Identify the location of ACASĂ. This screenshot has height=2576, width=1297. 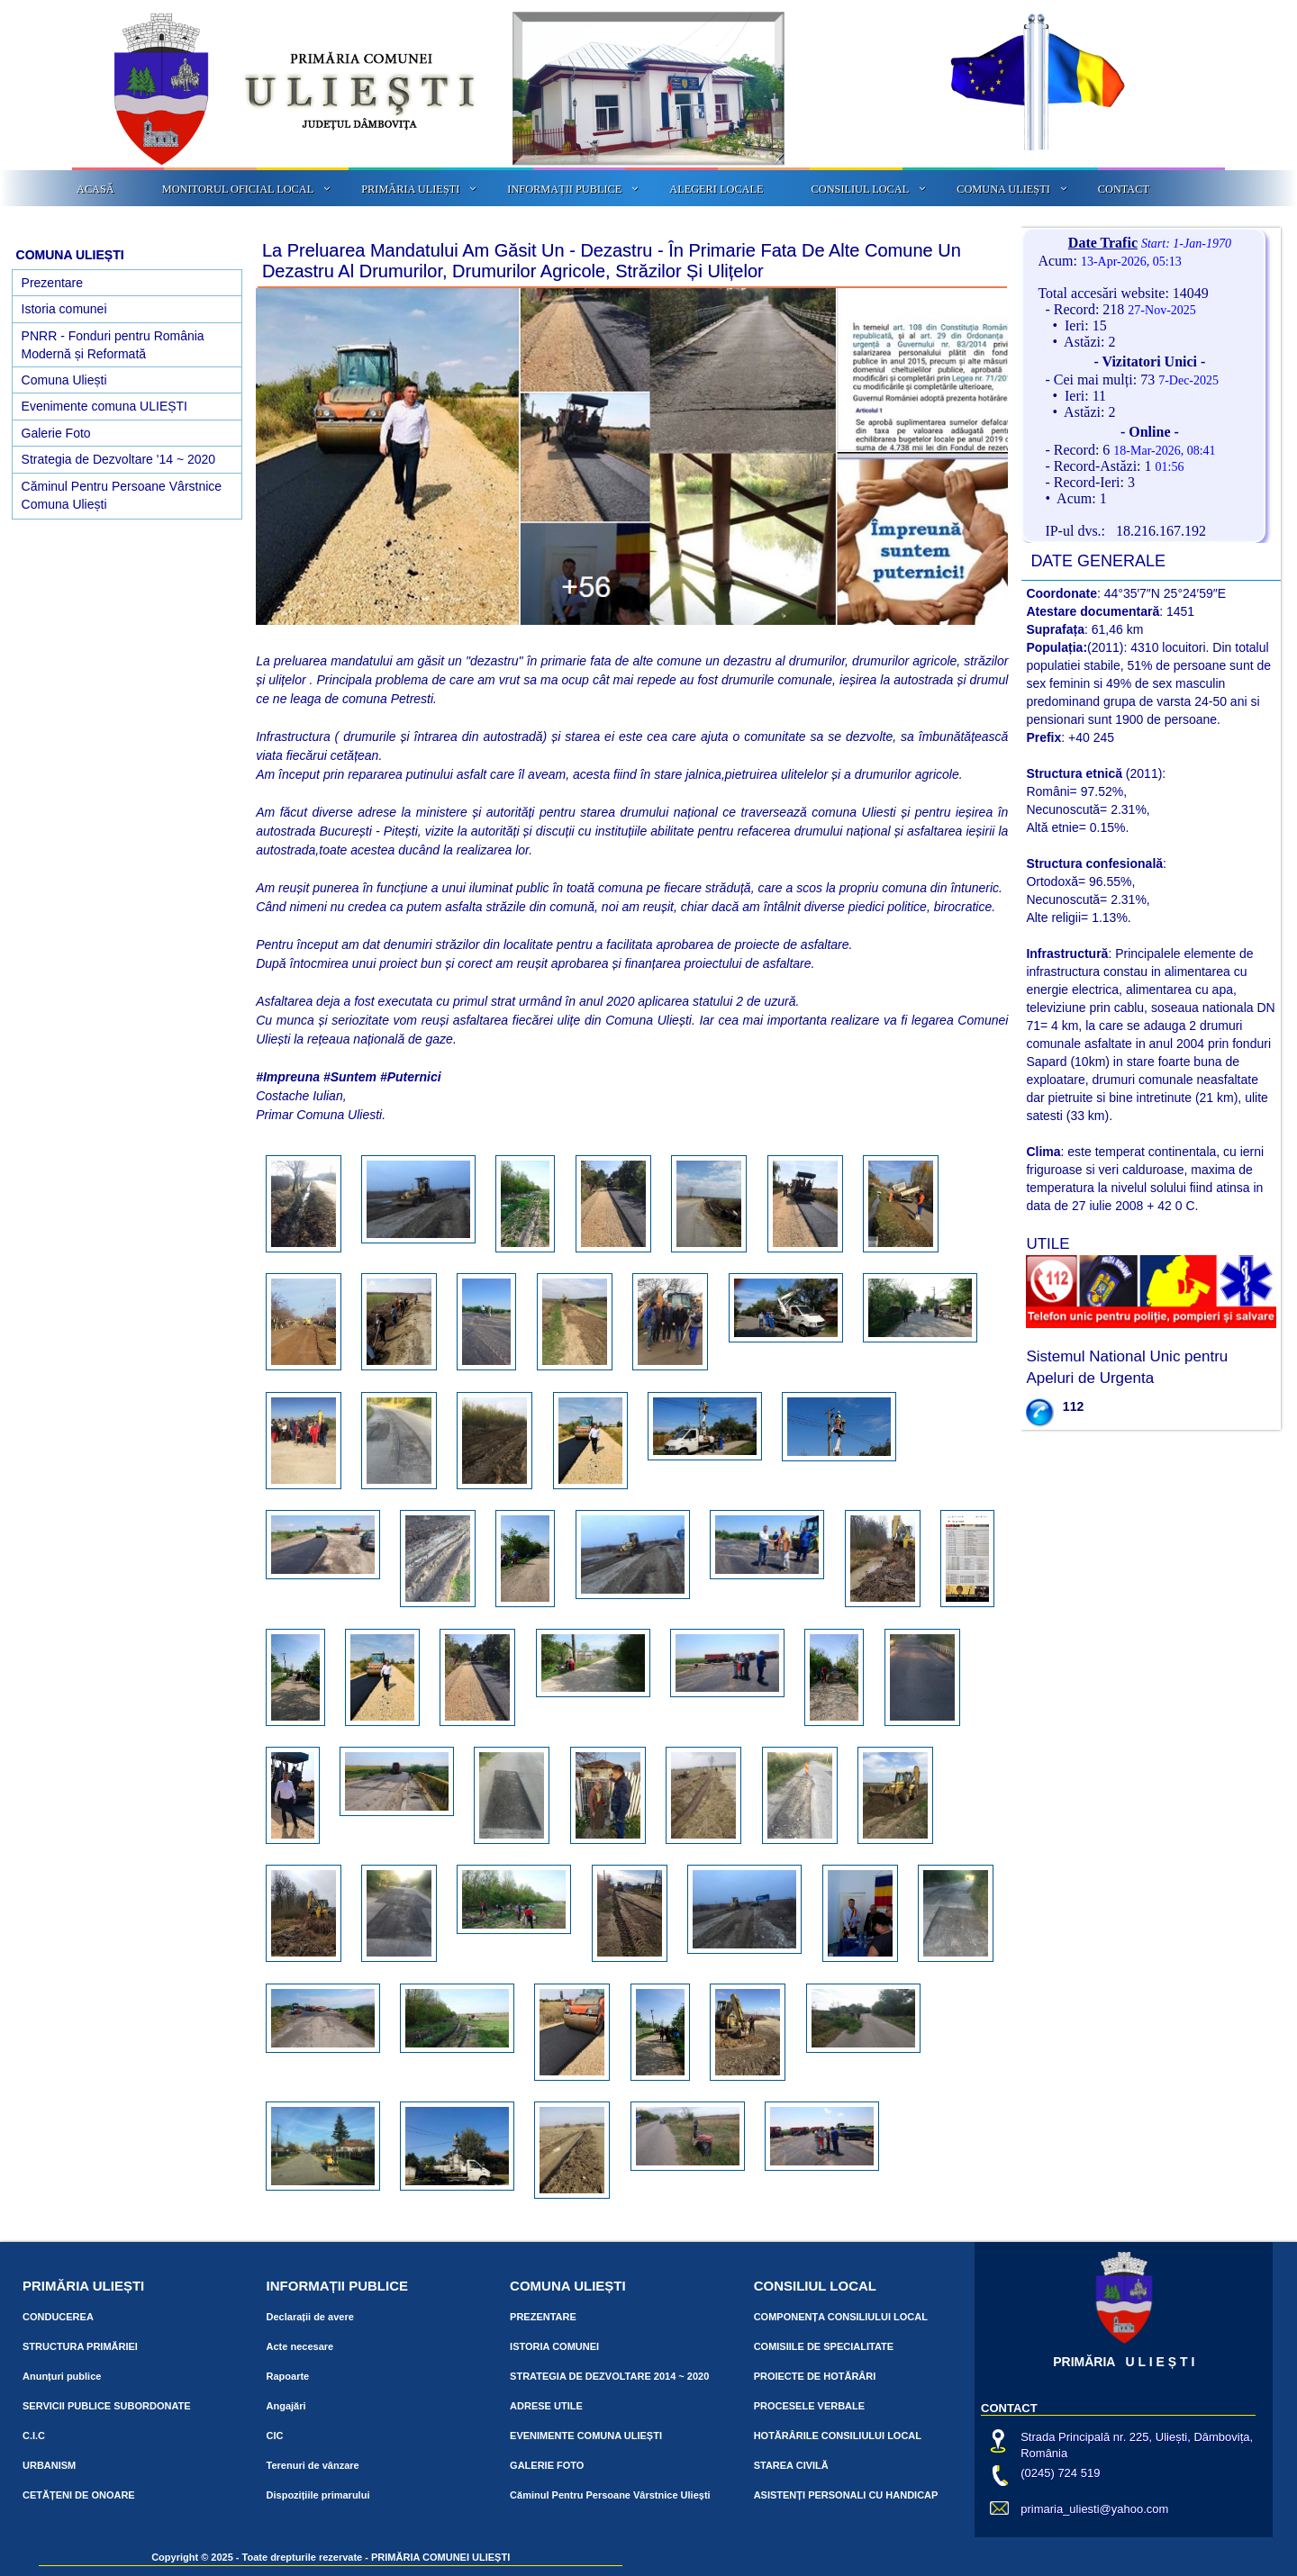
(95, 189).